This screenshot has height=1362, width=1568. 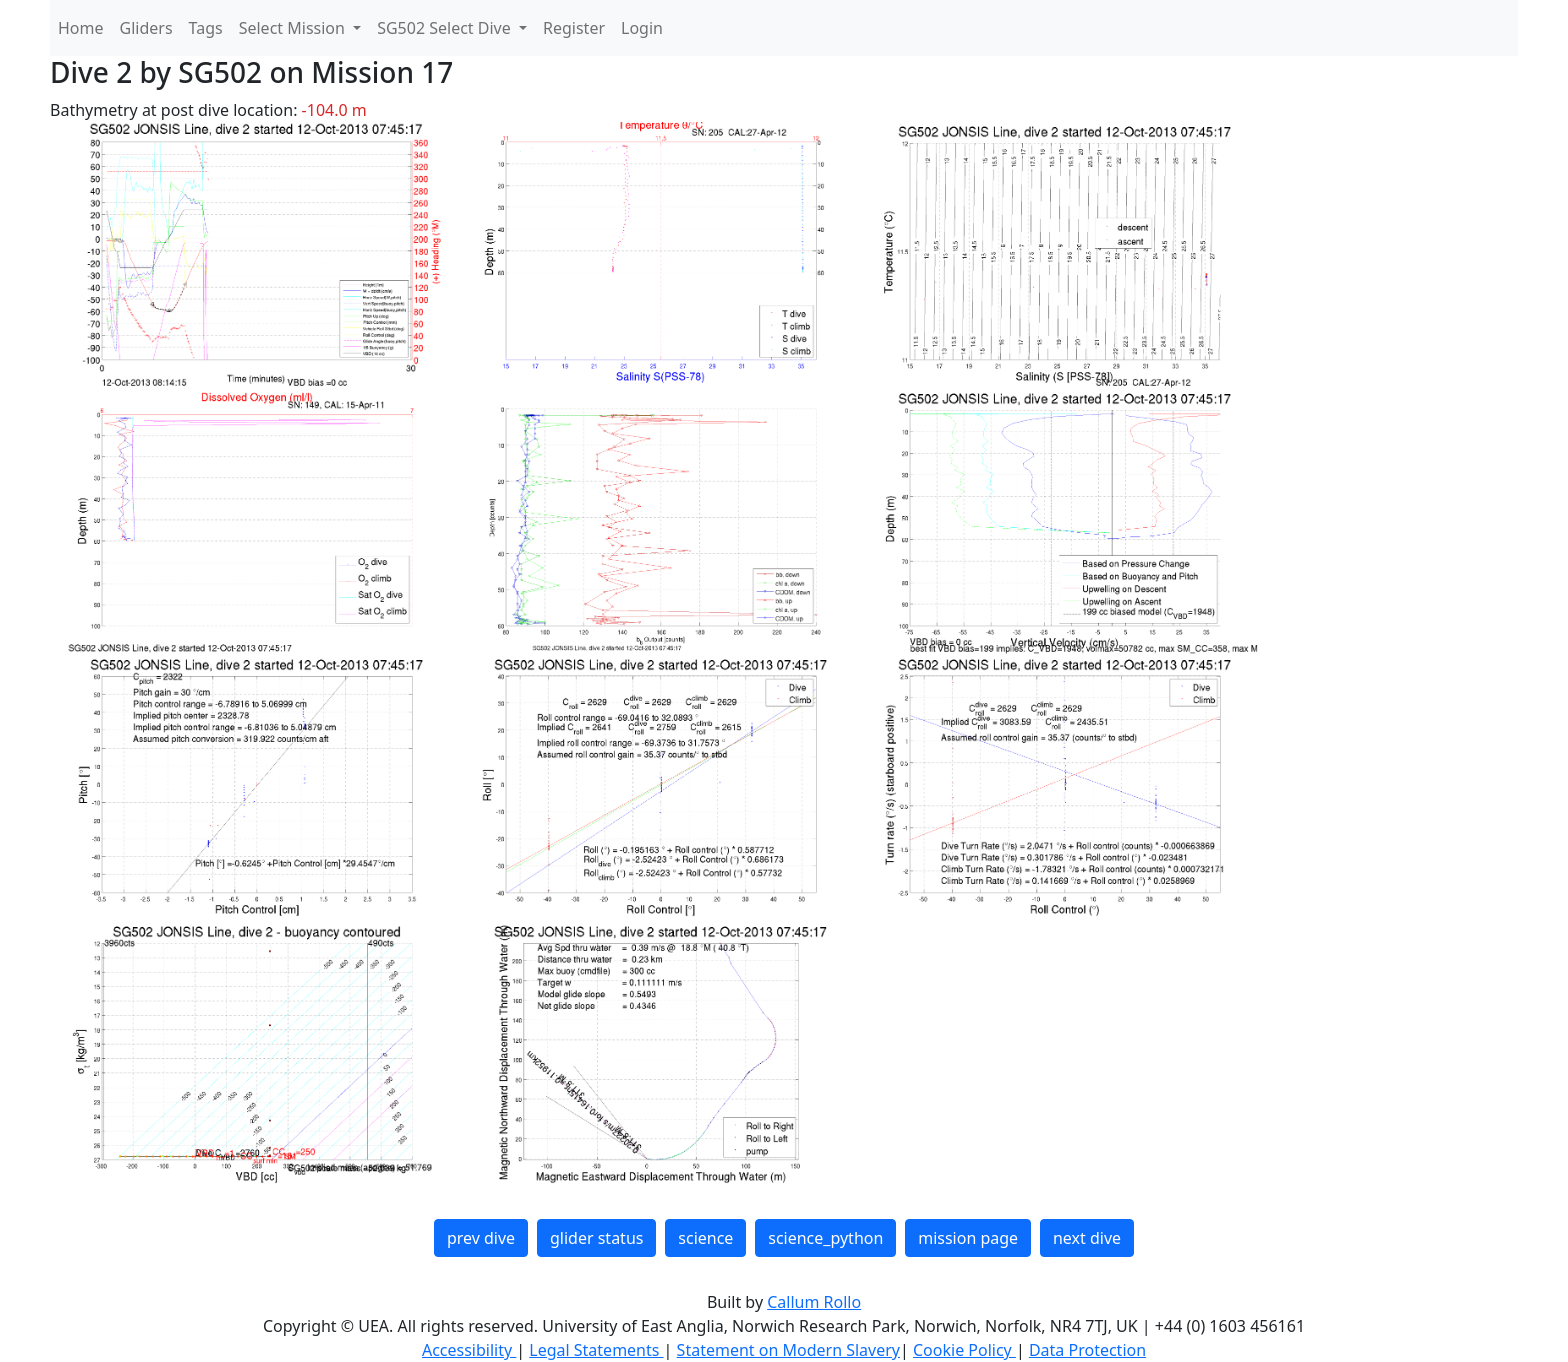 I want to click on Accessibility, so click(x=469, y=1350).